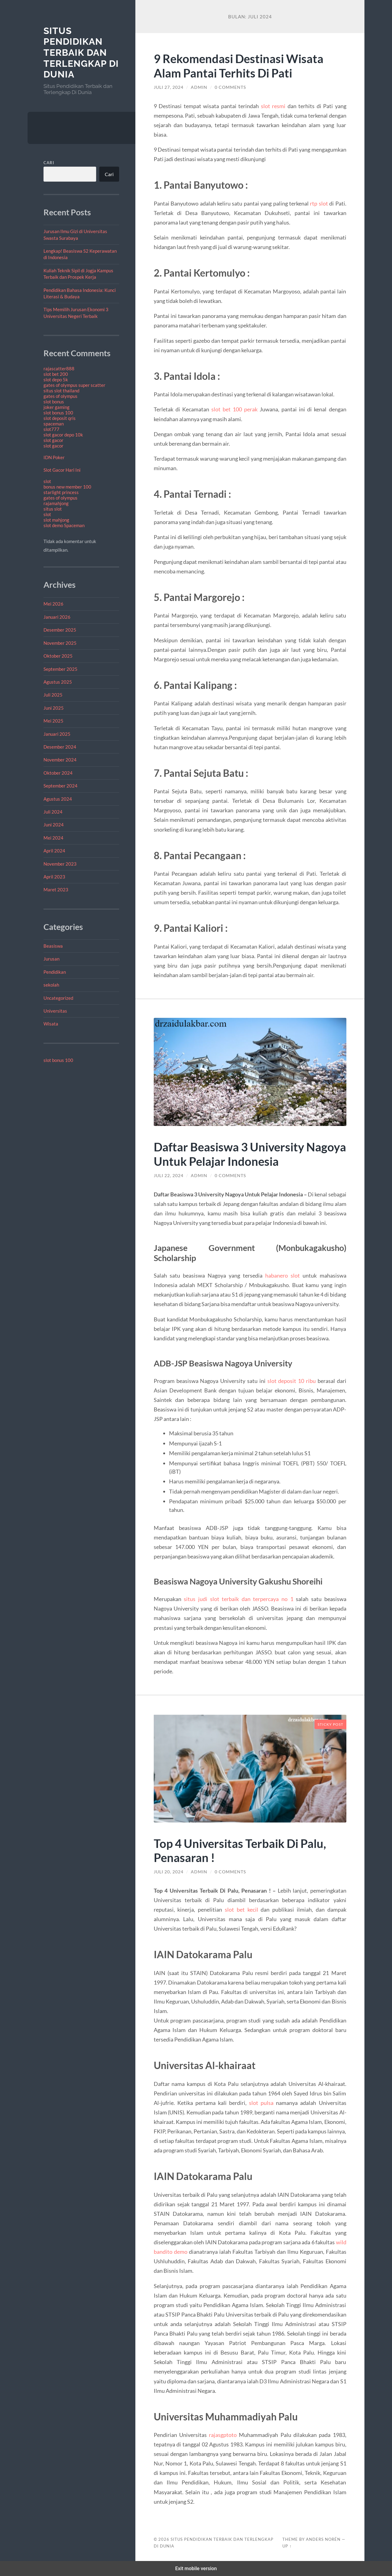 This screenshot has height=2576, width=392. I want to click on Agustus 2025, so click(57, 682).